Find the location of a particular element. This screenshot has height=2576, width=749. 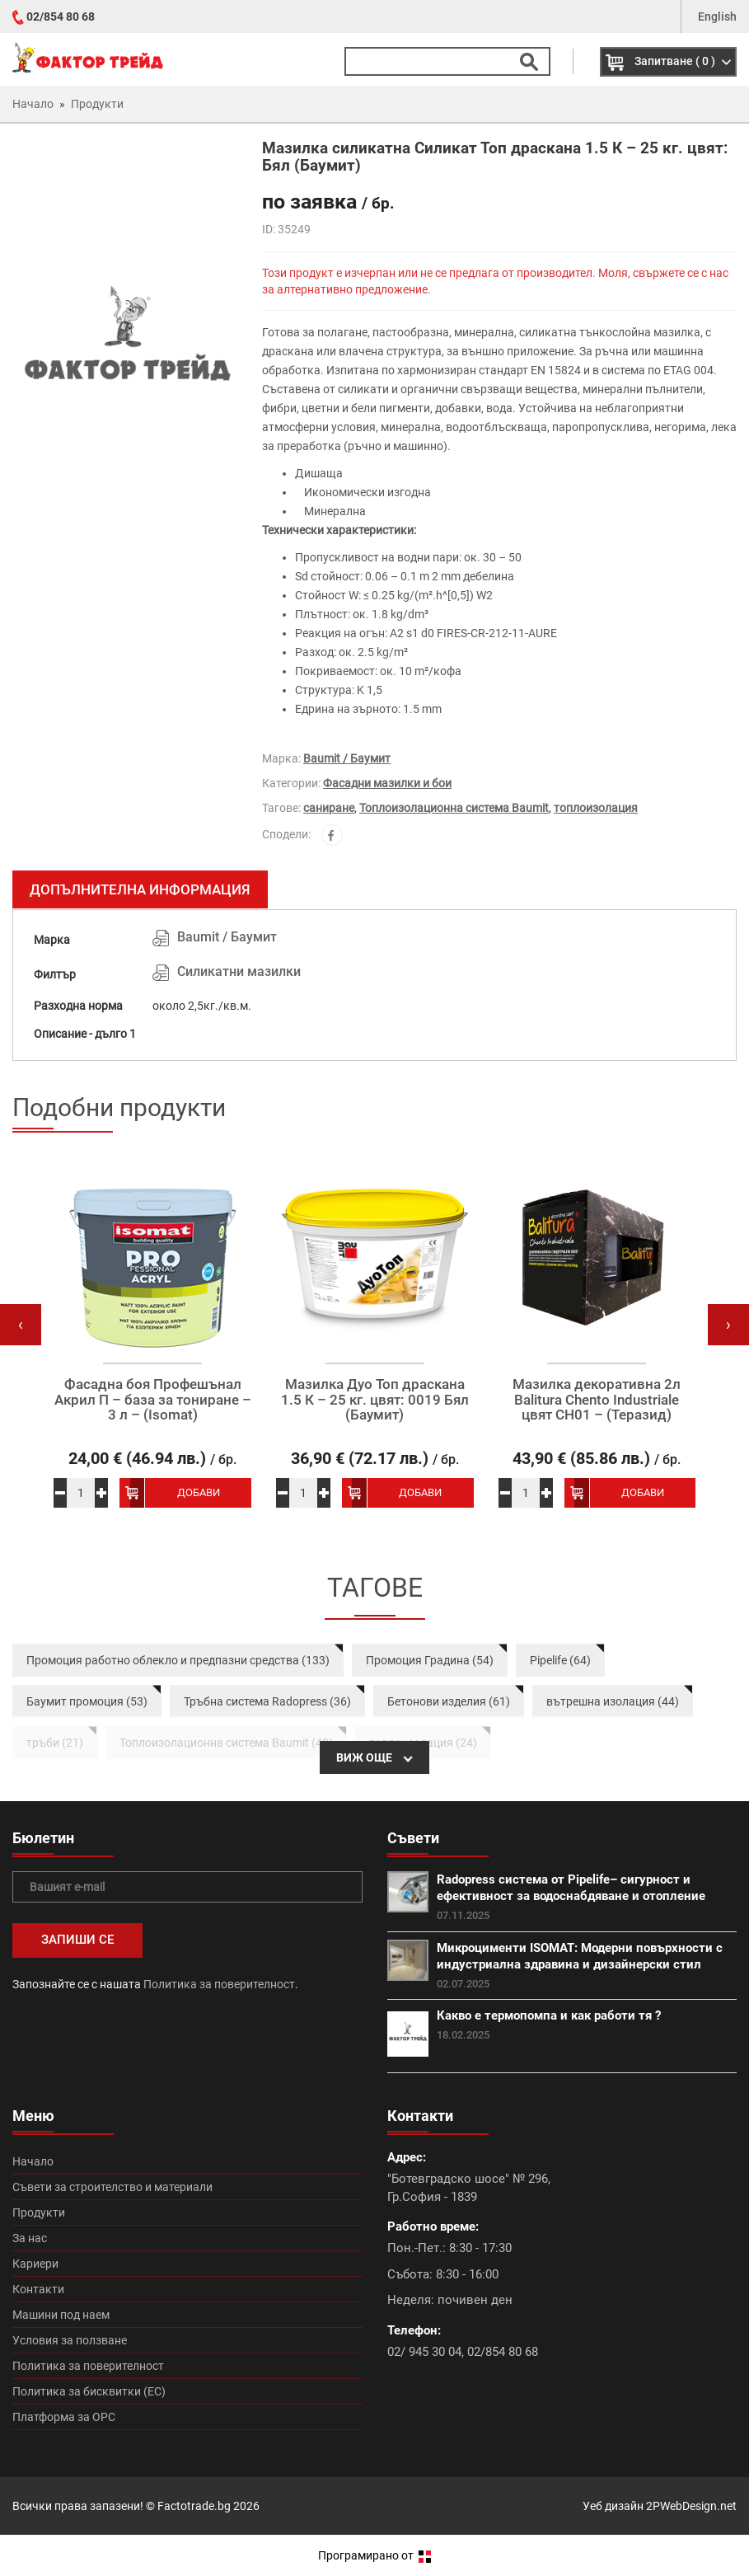

Pipelife (64) is located at coordinates (560, 1660).